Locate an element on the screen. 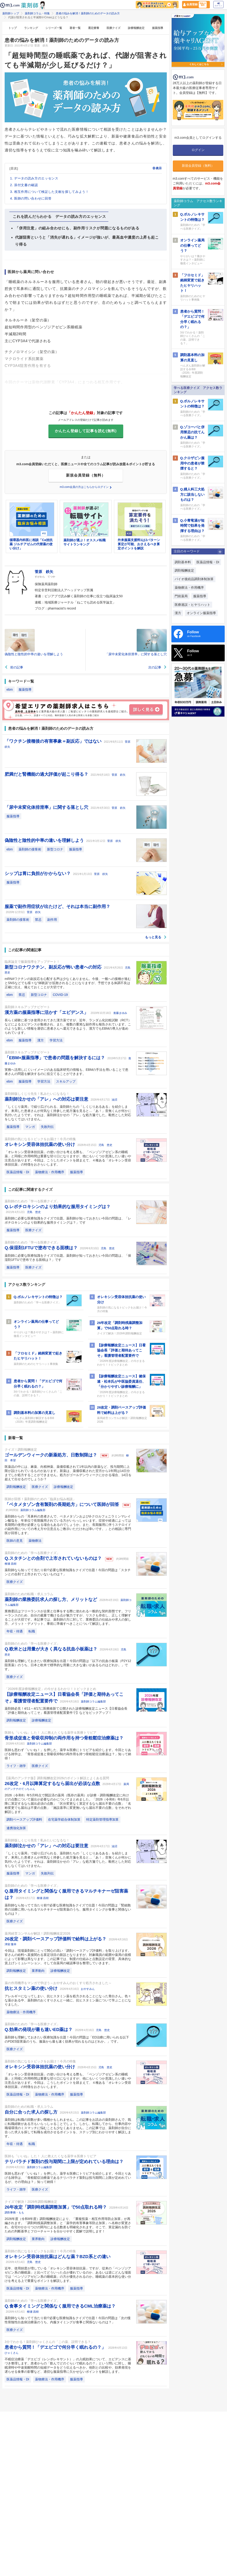 The image size is (227, 2576). ランキング is located at coordinates (31, 28).